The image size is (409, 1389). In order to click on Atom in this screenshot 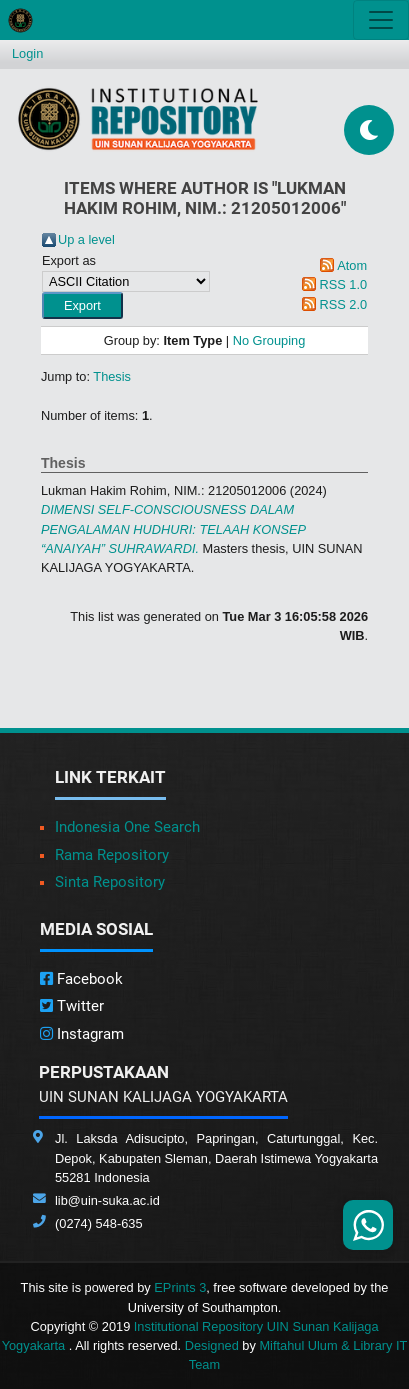, I will do `click(352, 265)`.